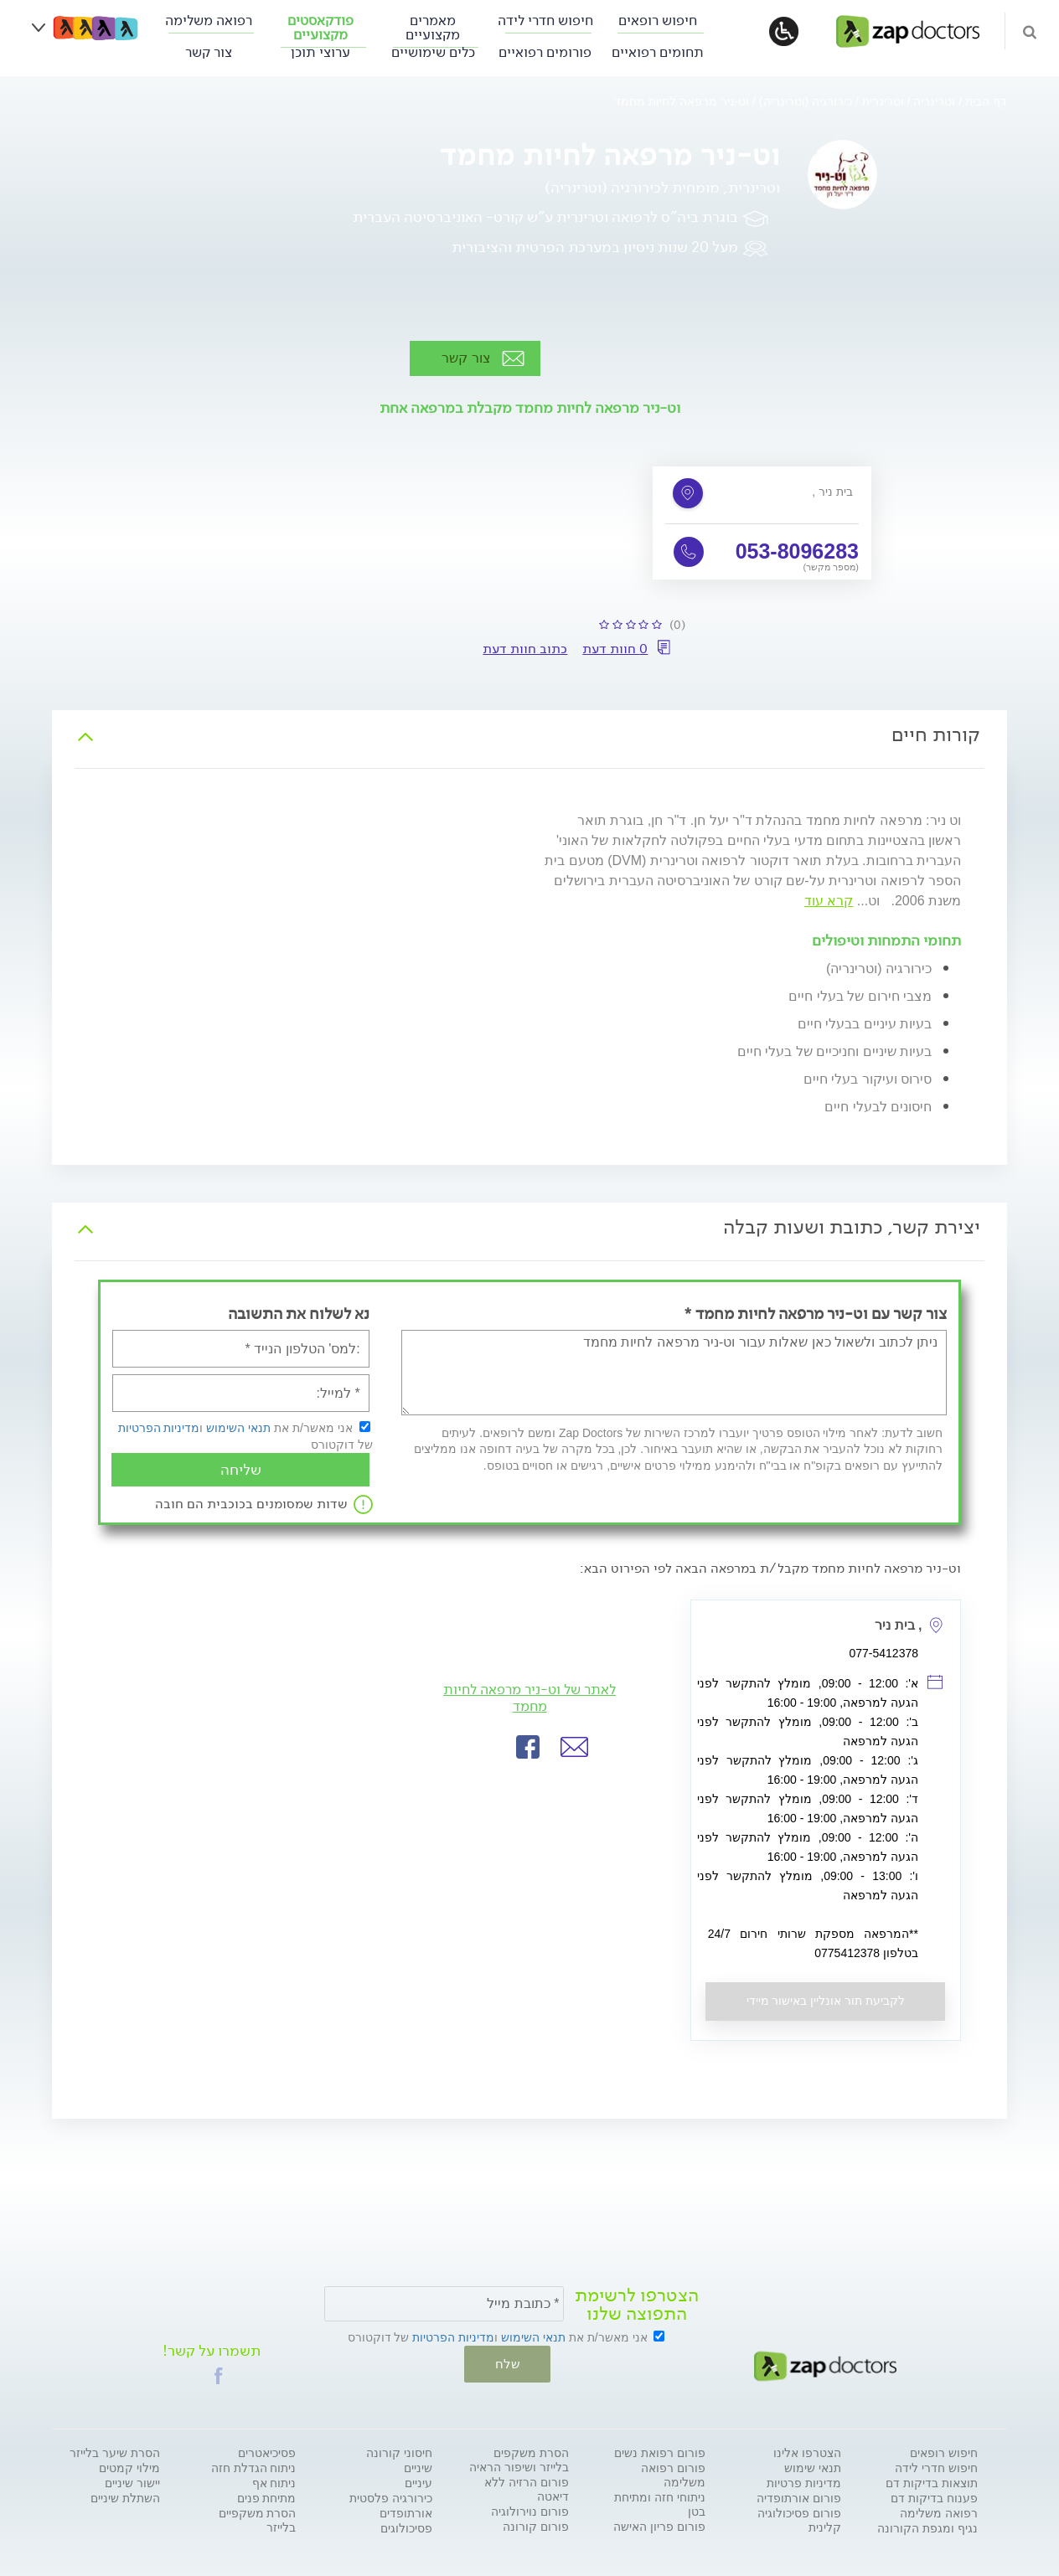 The image size is (1059, 2576). Describe the element at coordinates (536, 2525) in the screenshot. I see `פורום קורונה` at that location.